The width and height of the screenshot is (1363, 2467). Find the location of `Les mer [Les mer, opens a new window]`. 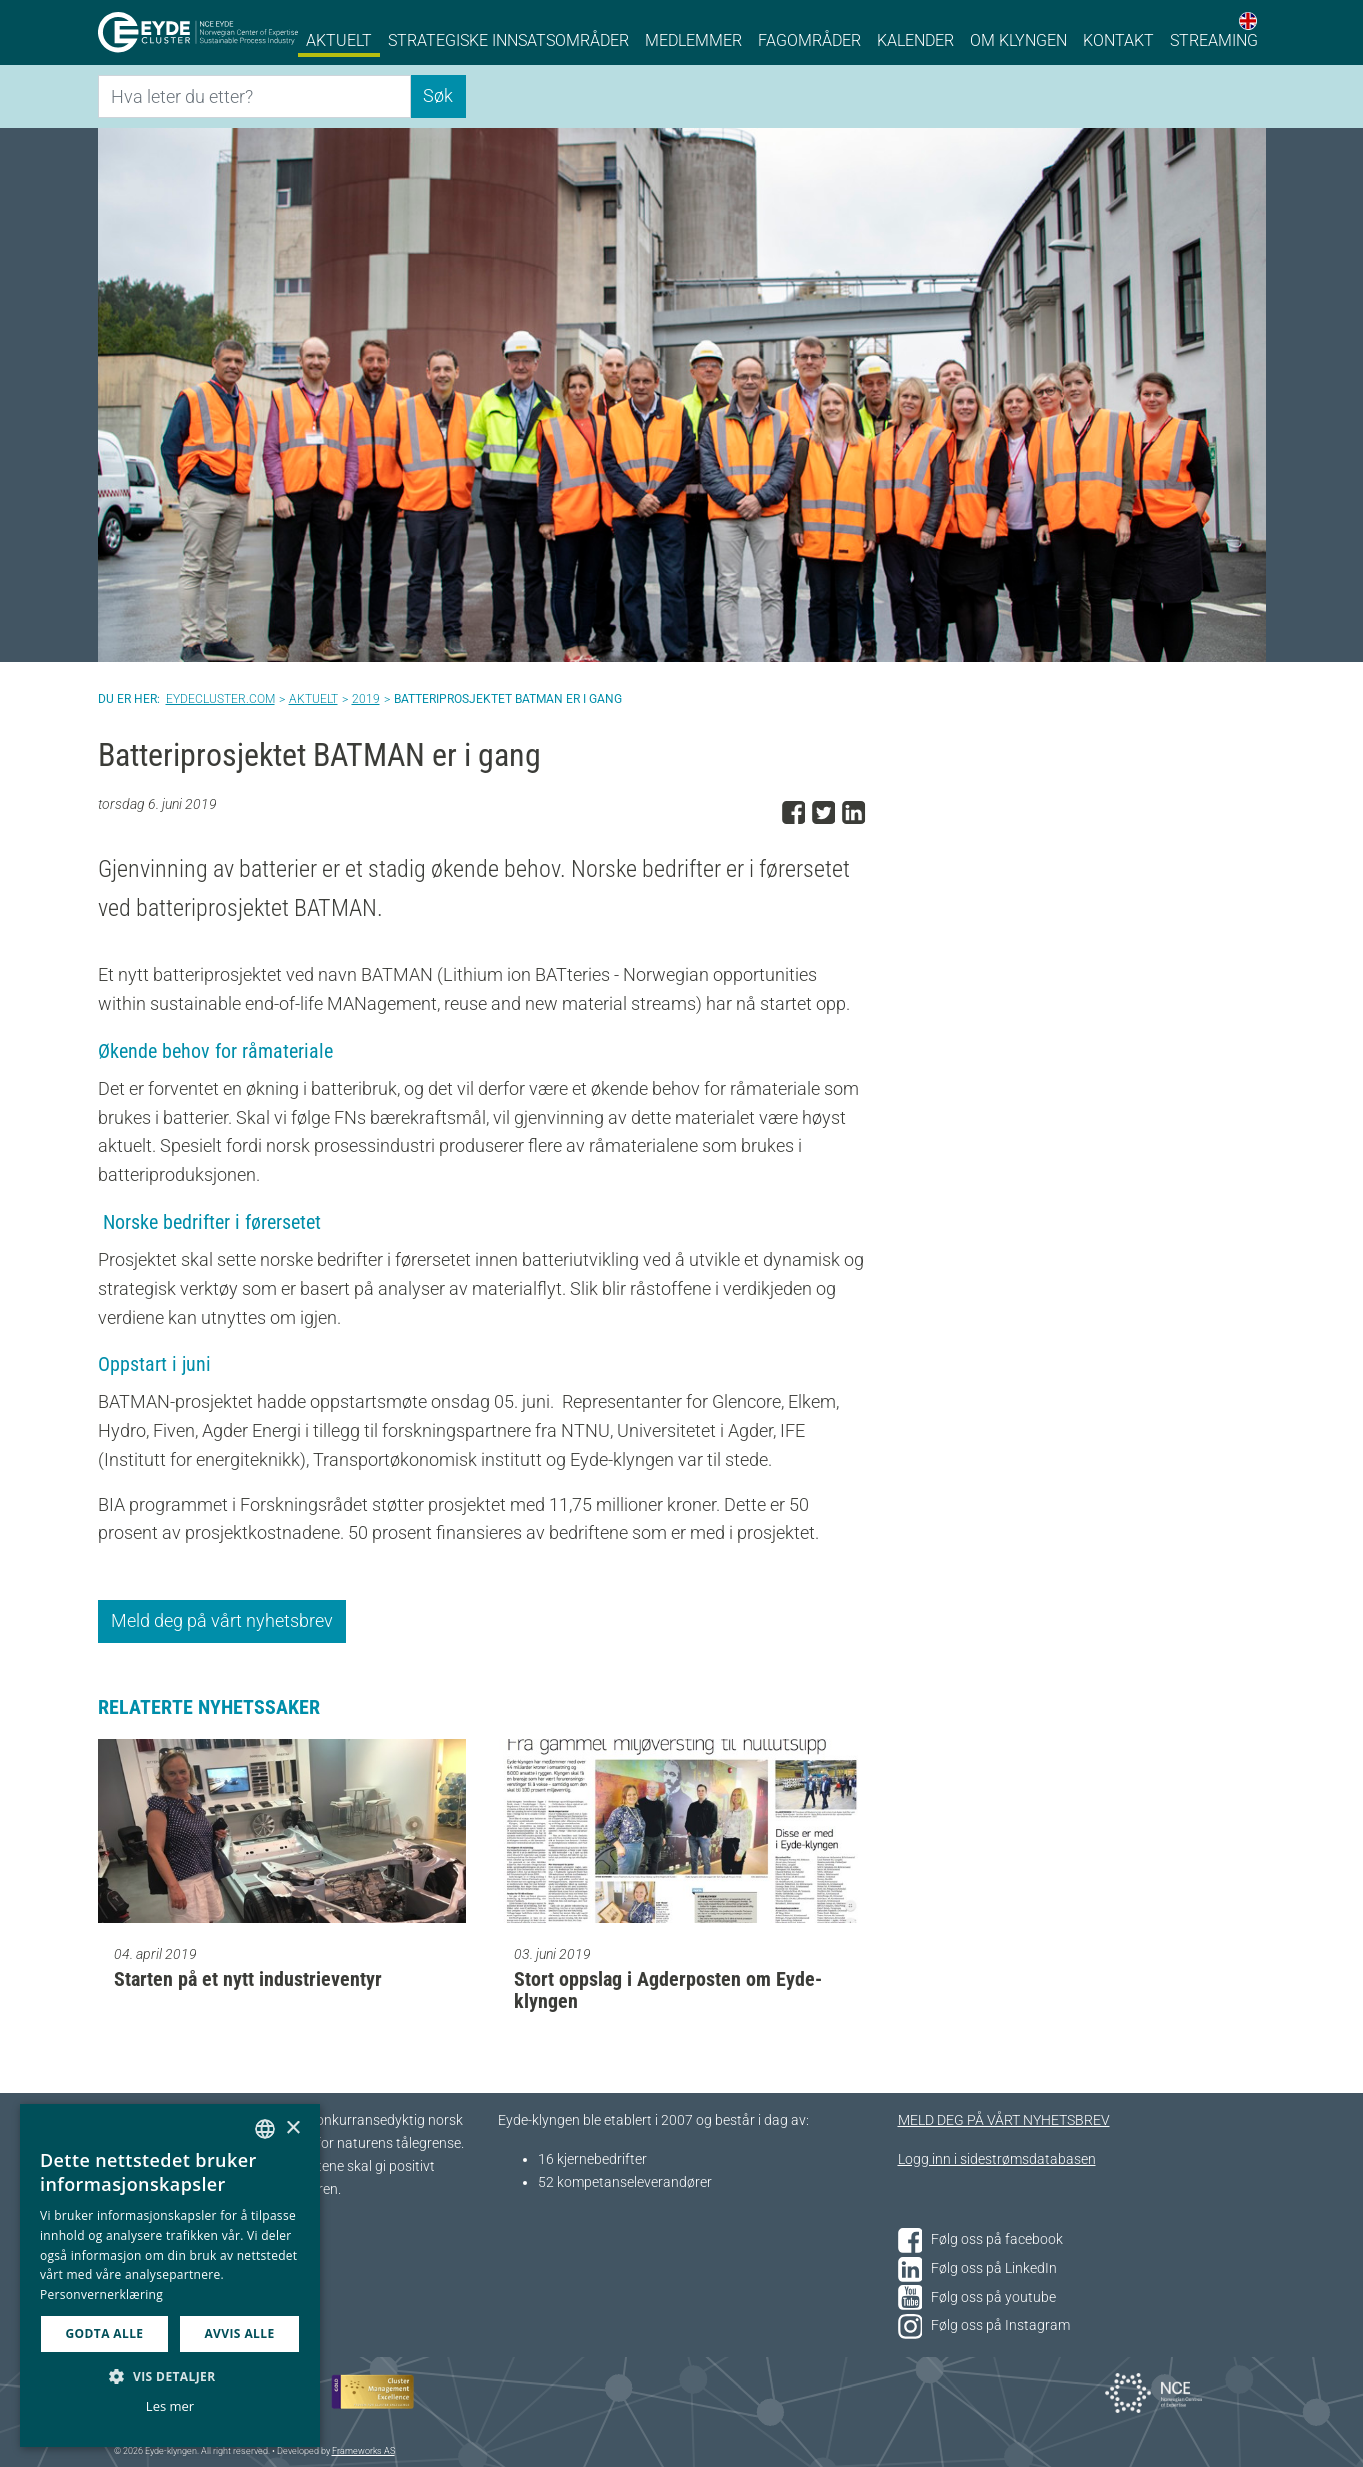

Les mer [Les mer, opens a new window] is located at coordinates (170, 2406).